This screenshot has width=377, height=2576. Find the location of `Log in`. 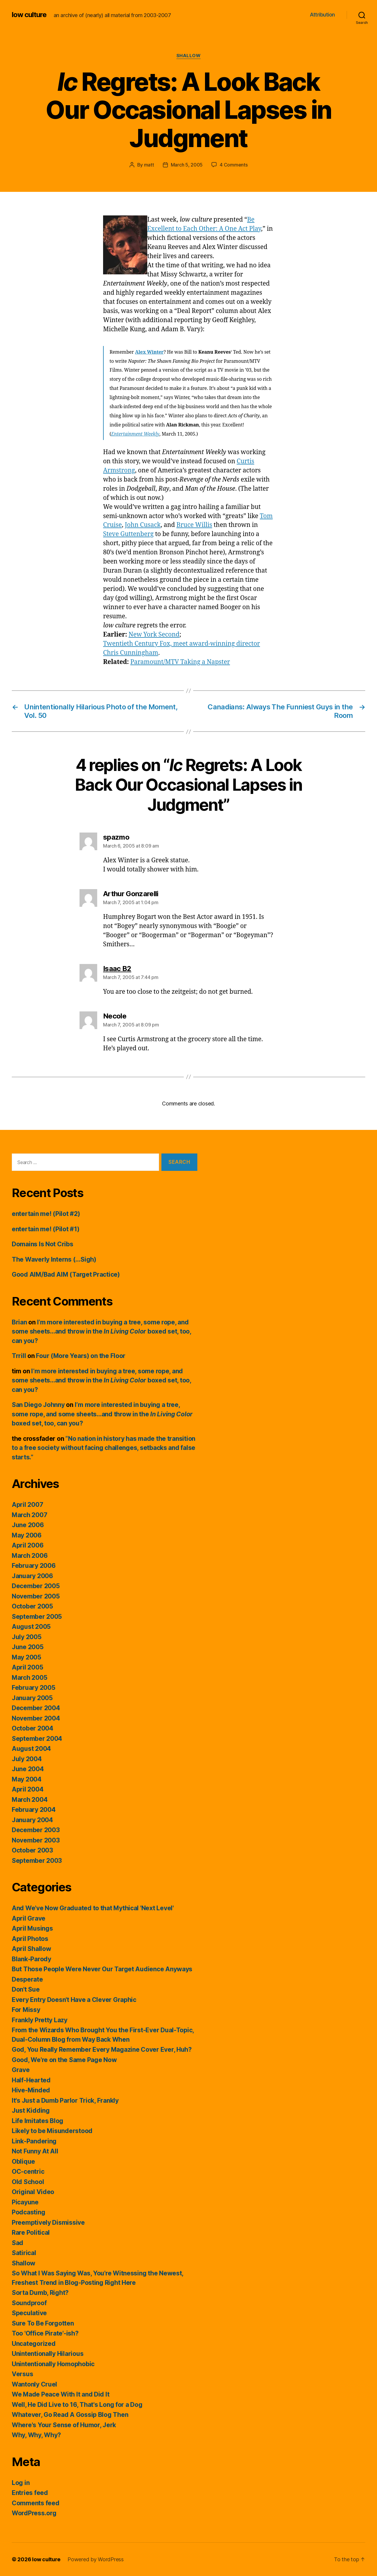

Log in is located at coordinates (20, 2482).